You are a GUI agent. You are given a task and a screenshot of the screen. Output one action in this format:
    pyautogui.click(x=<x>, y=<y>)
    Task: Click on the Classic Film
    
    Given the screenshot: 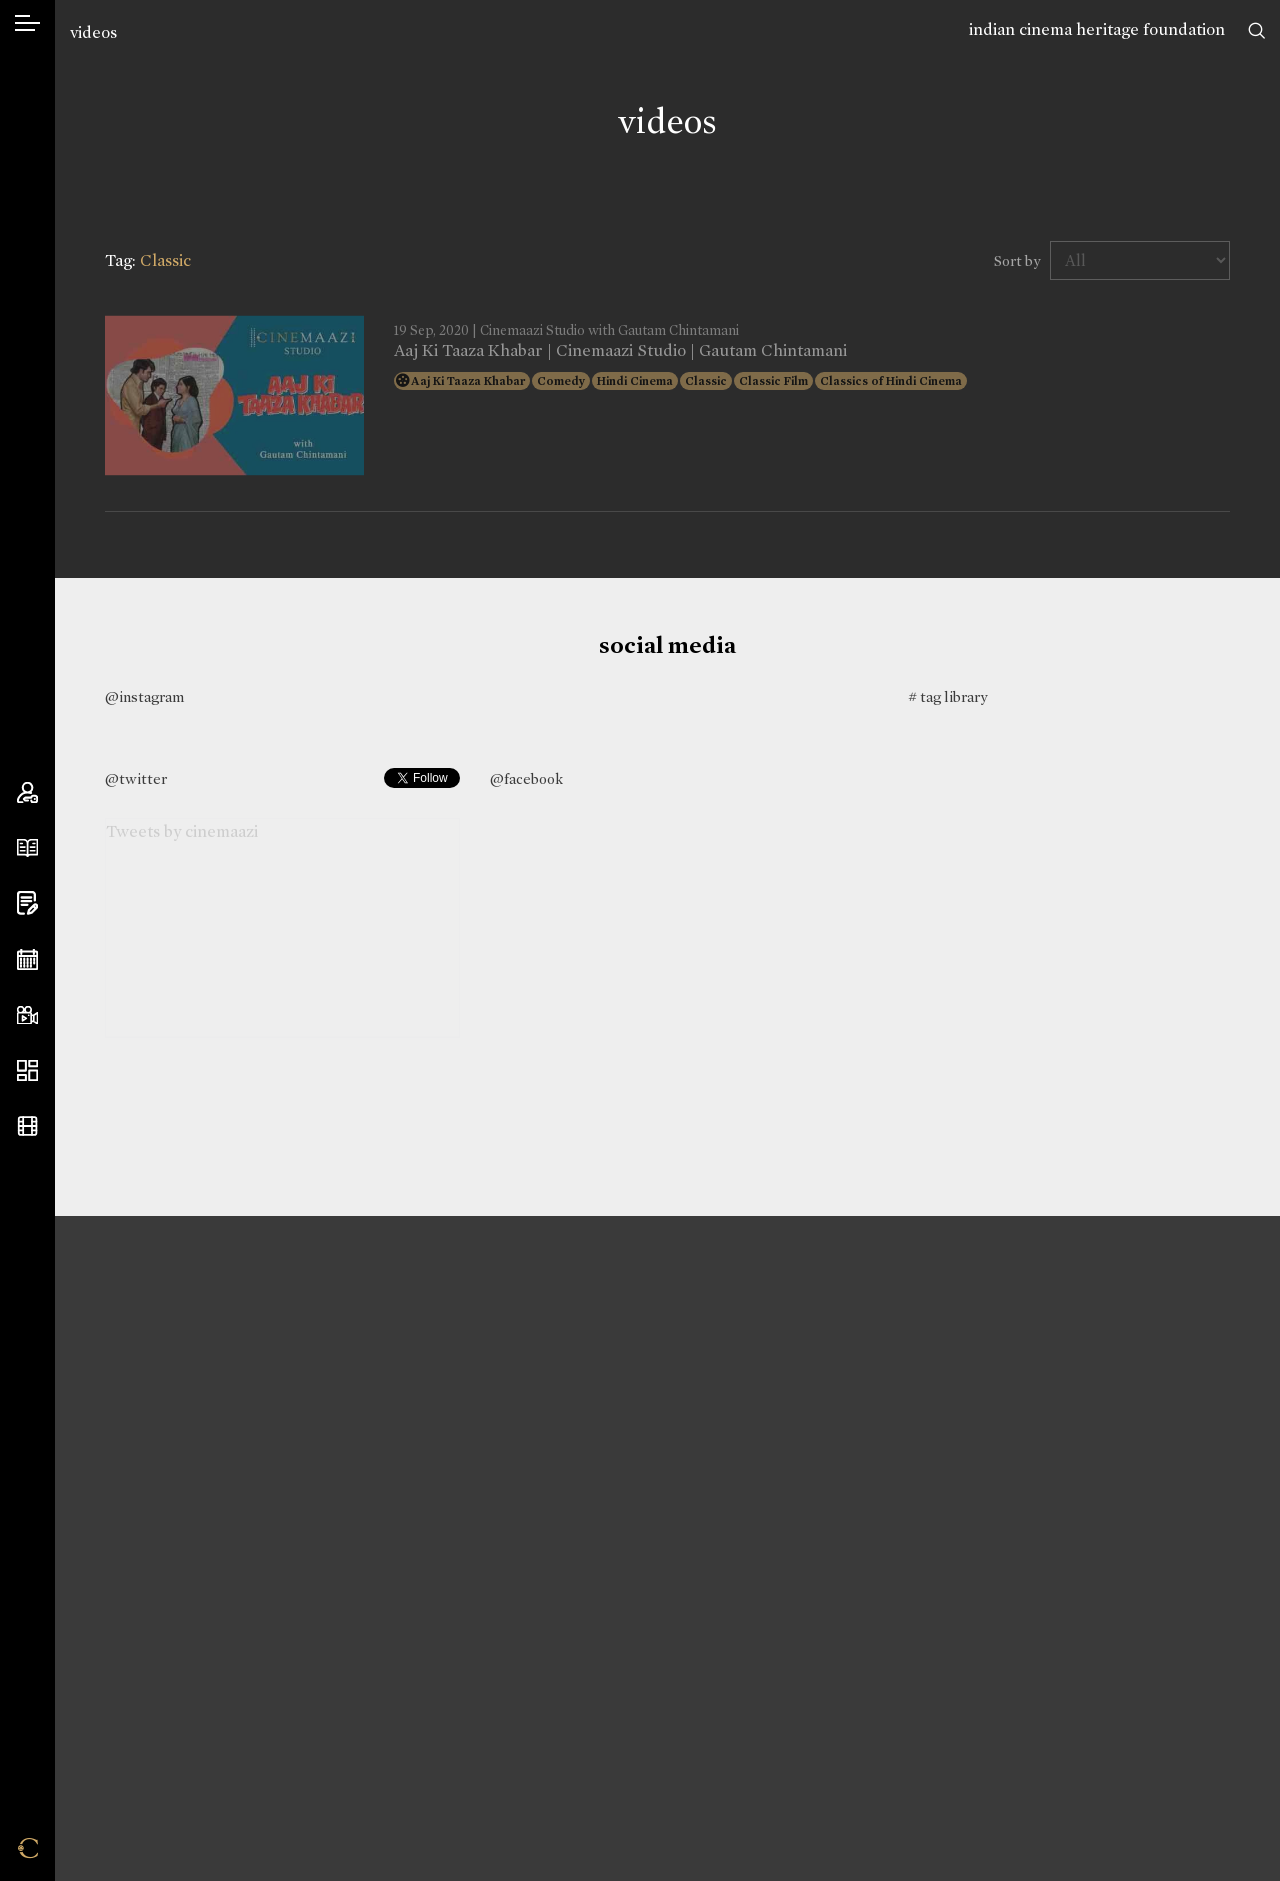 What is the action you would take?
    pyautogui.click(x=773, y=381)
    